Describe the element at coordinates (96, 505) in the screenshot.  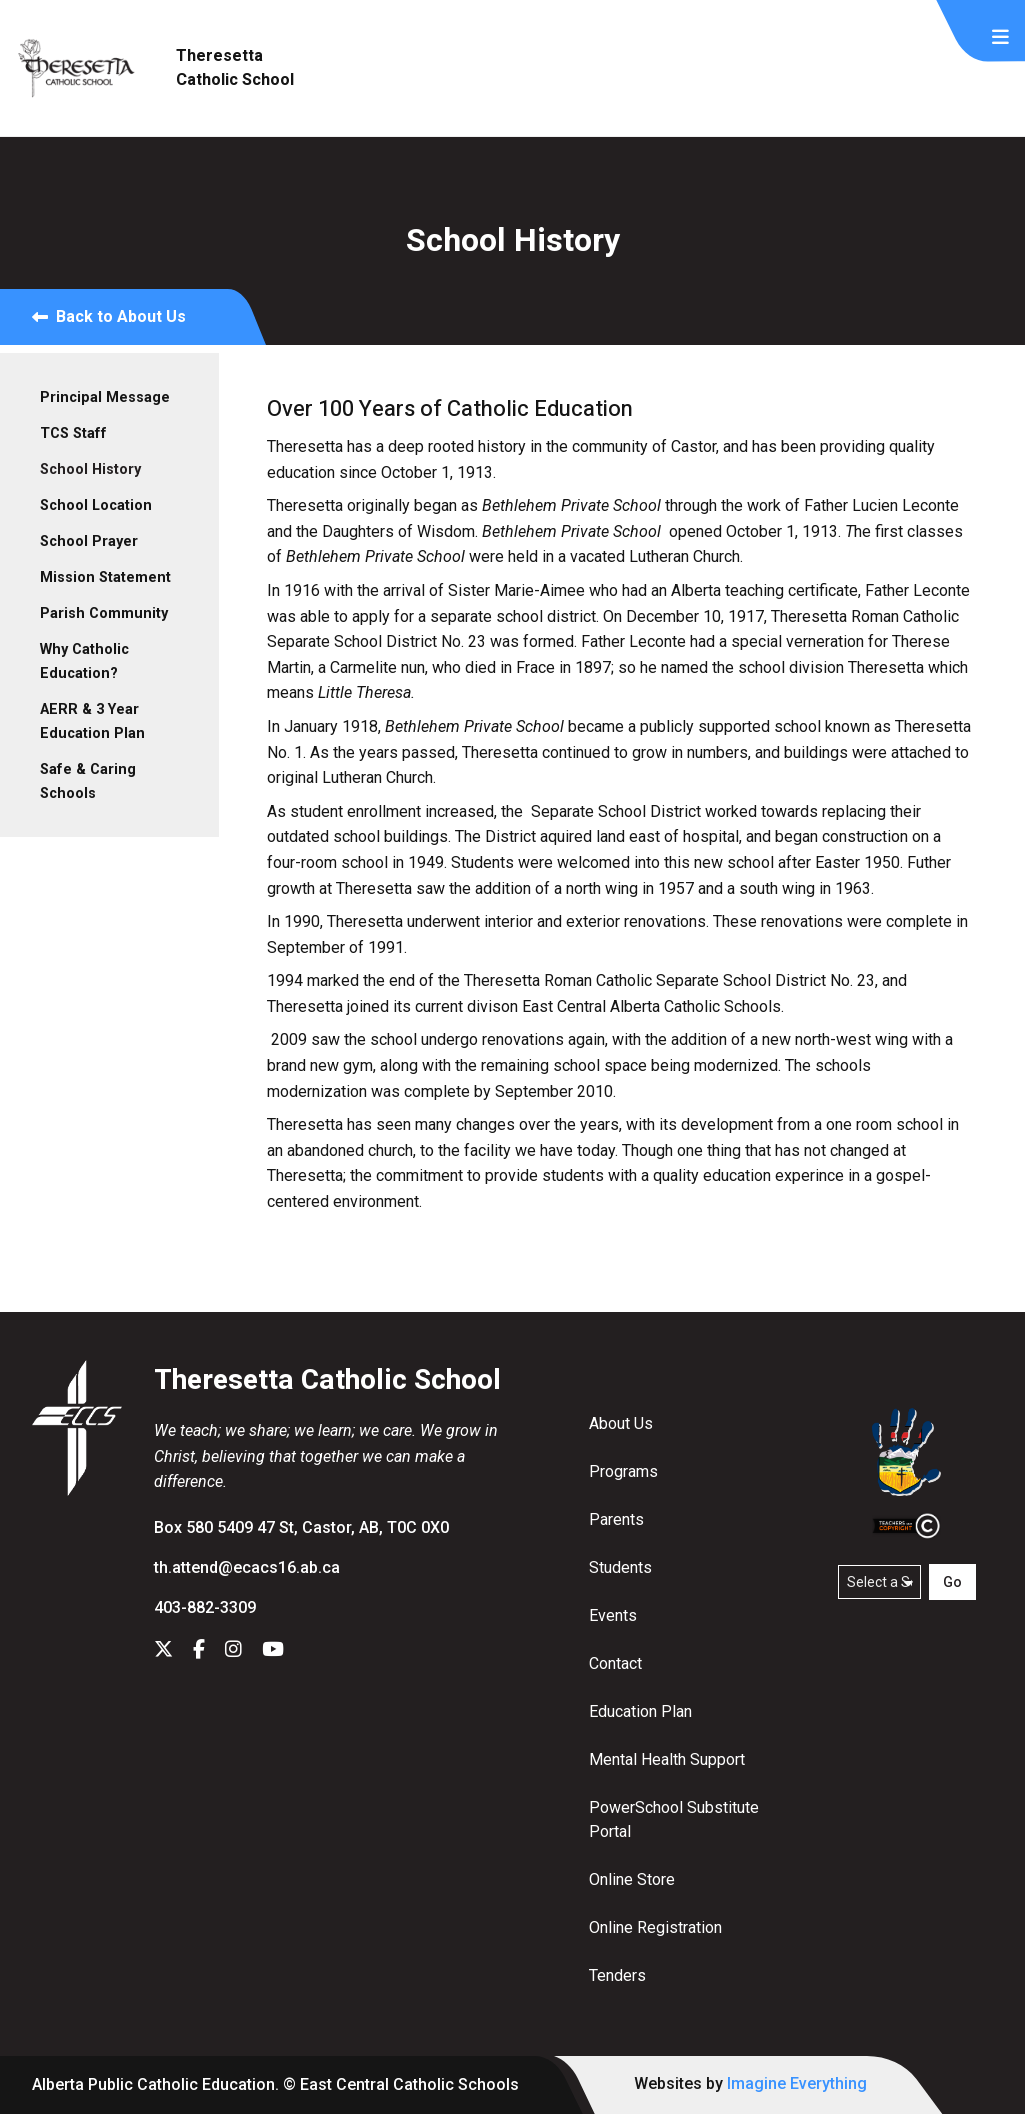
I see `School Location` at that location.